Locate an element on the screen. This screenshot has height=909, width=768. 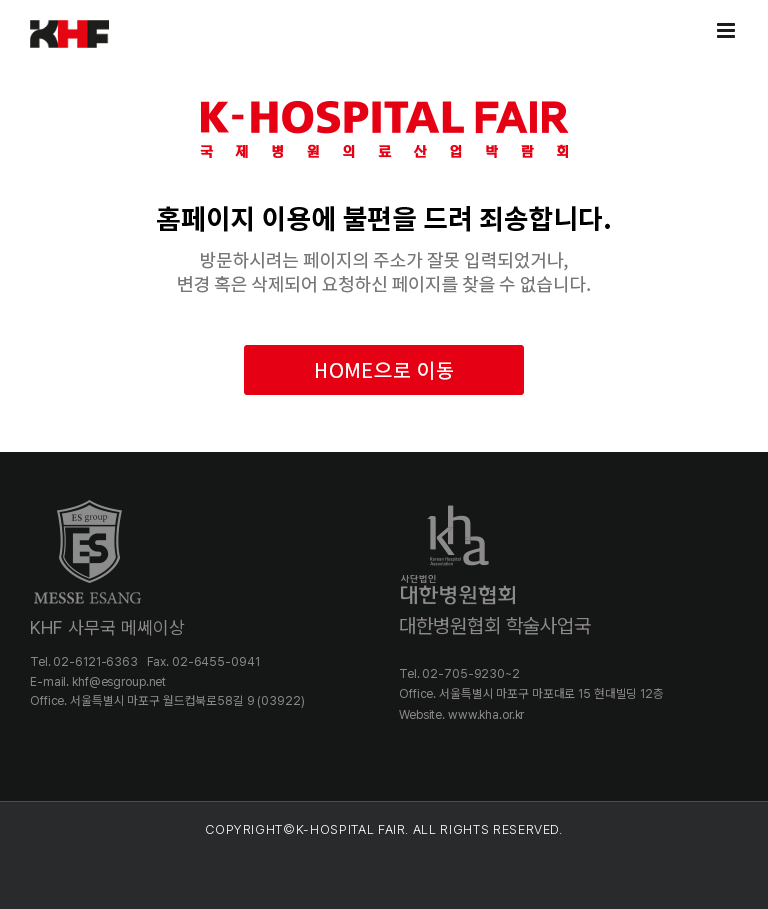
[khospital_404] is located at coordinates (384, 73).